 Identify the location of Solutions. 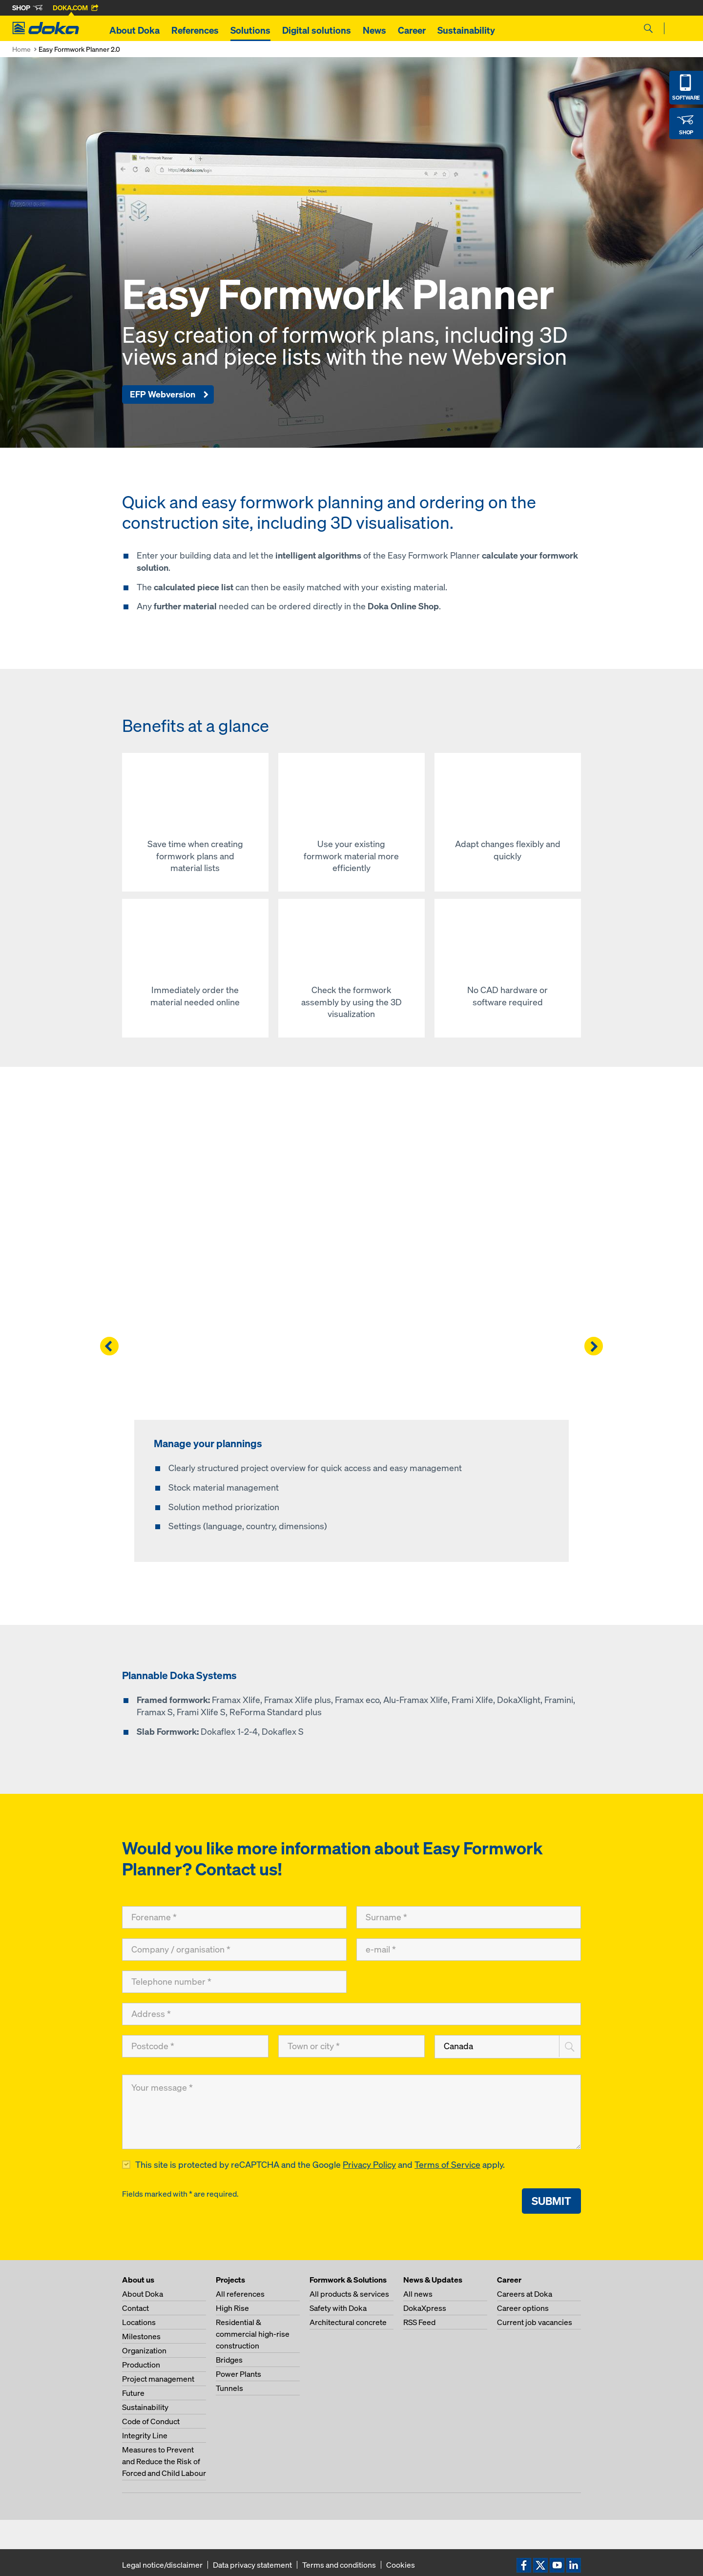
(250, 30).